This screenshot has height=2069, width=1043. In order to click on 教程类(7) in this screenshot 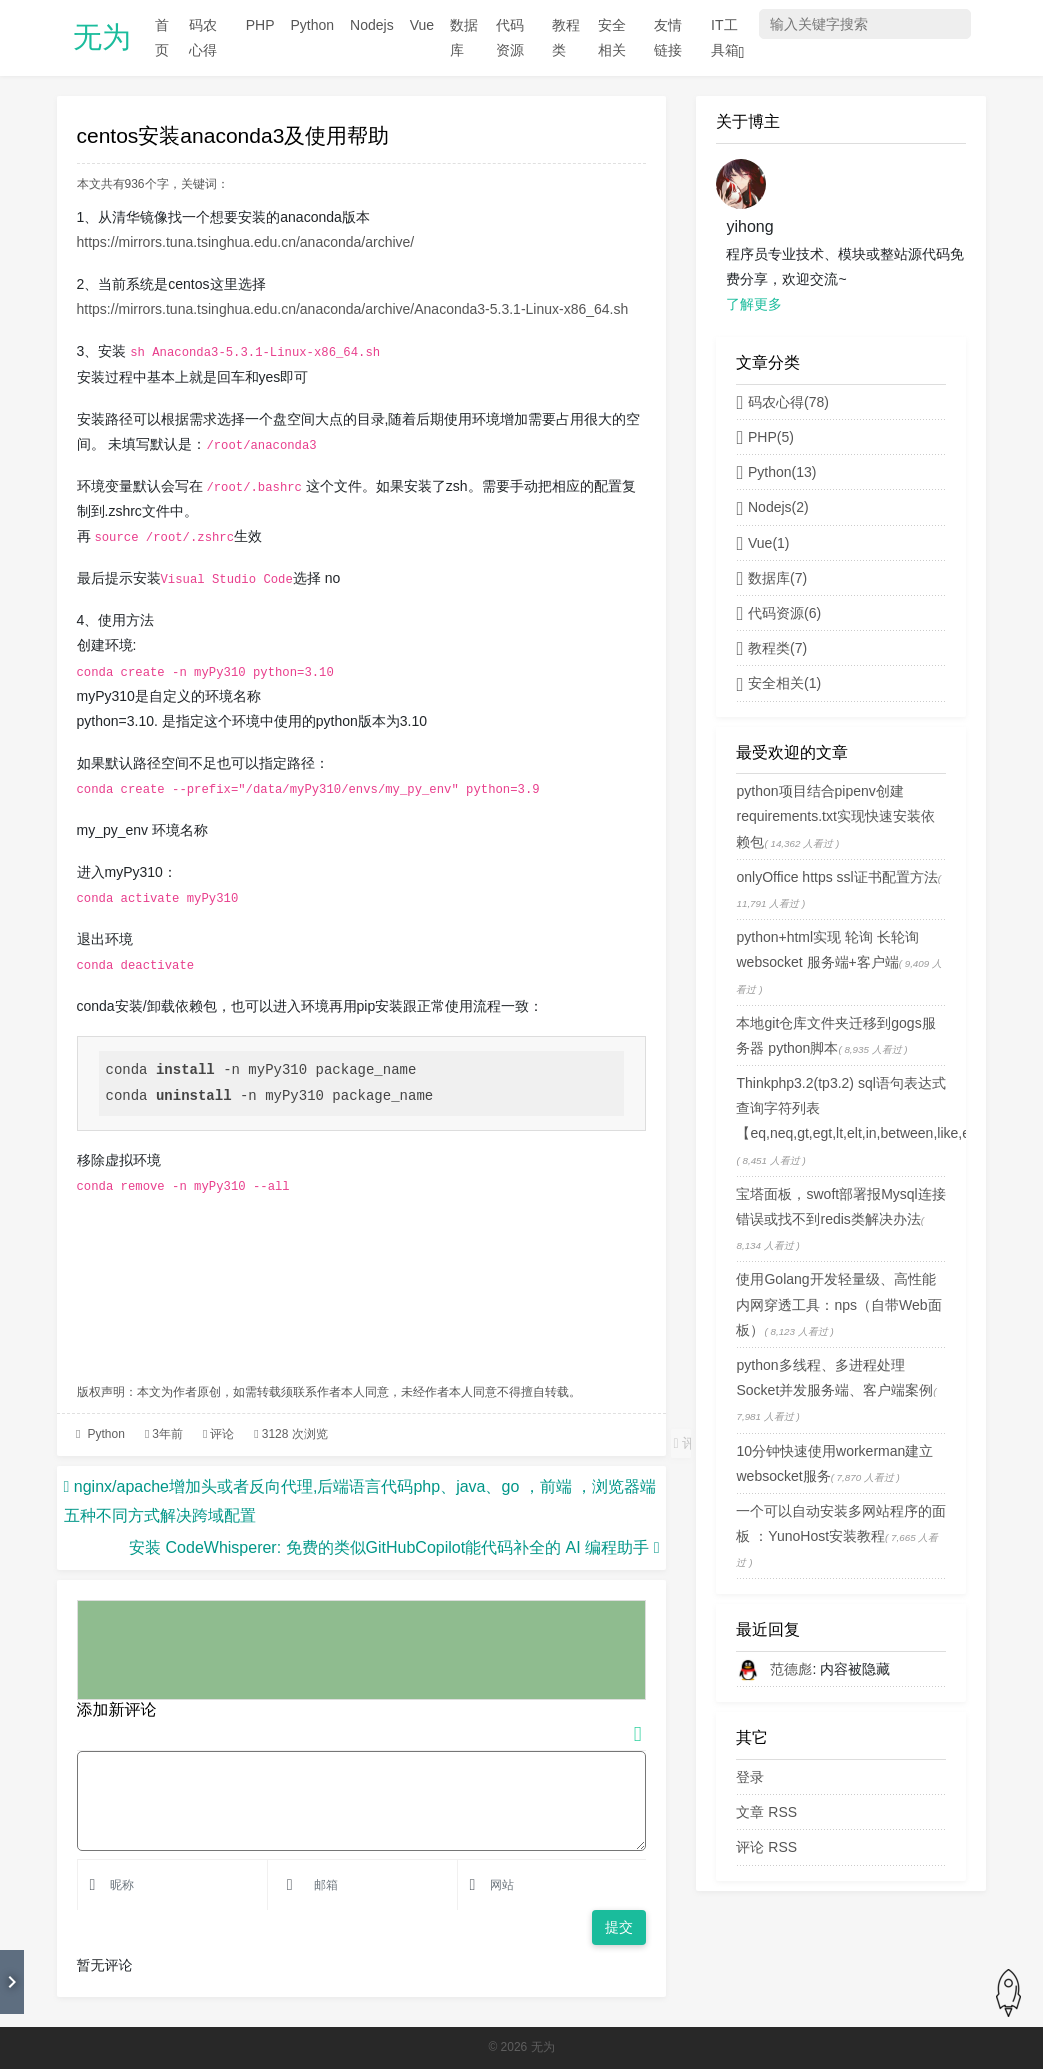, I will do `click(771, 648)`.